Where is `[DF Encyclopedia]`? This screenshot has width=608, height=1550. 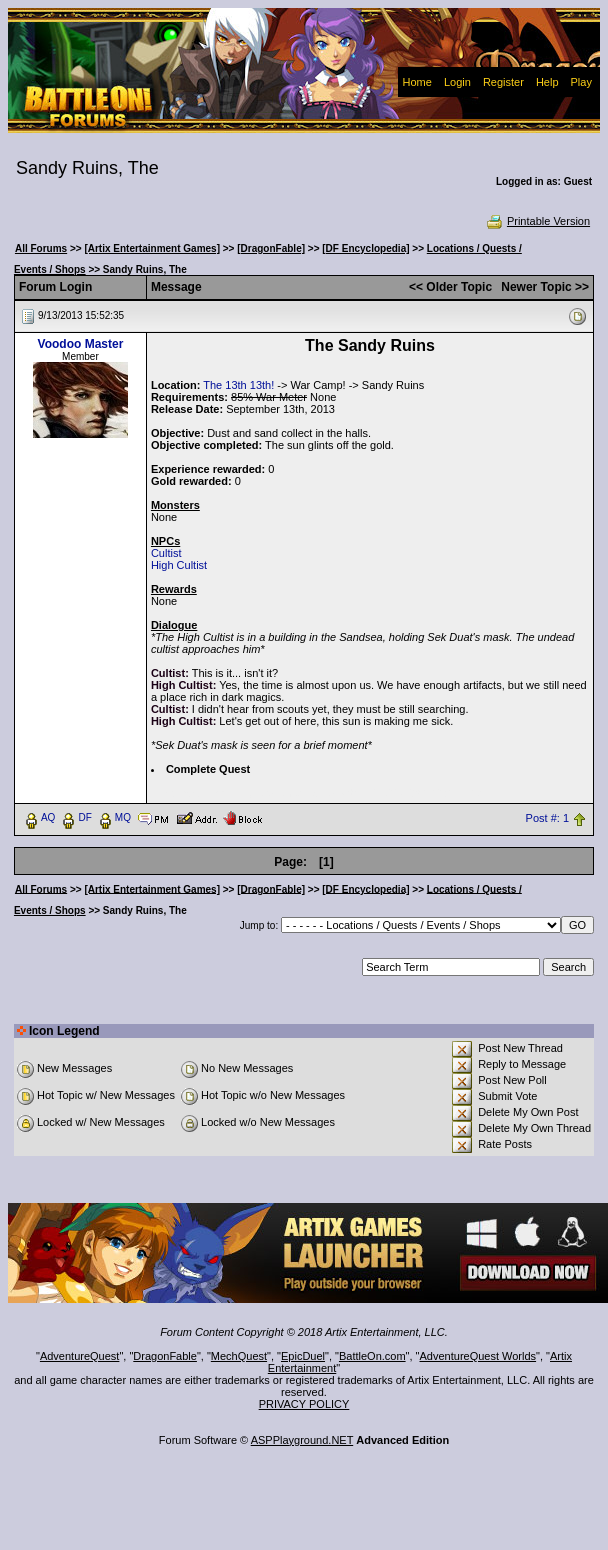 [DF Encyclopedia] is located at coordinates (365, 248).